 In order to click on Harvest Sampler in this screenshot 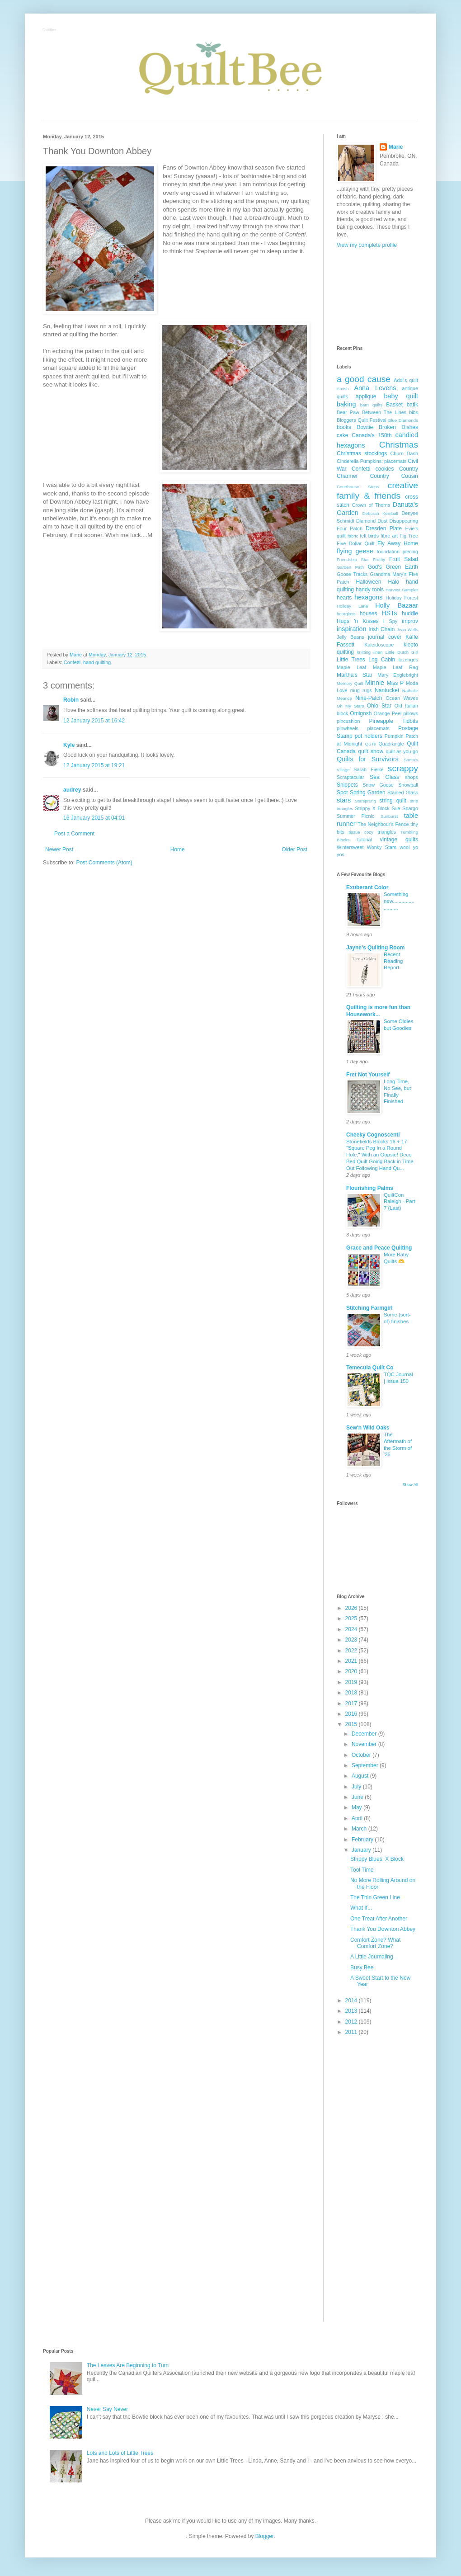, I will do `click(402, 589)`.